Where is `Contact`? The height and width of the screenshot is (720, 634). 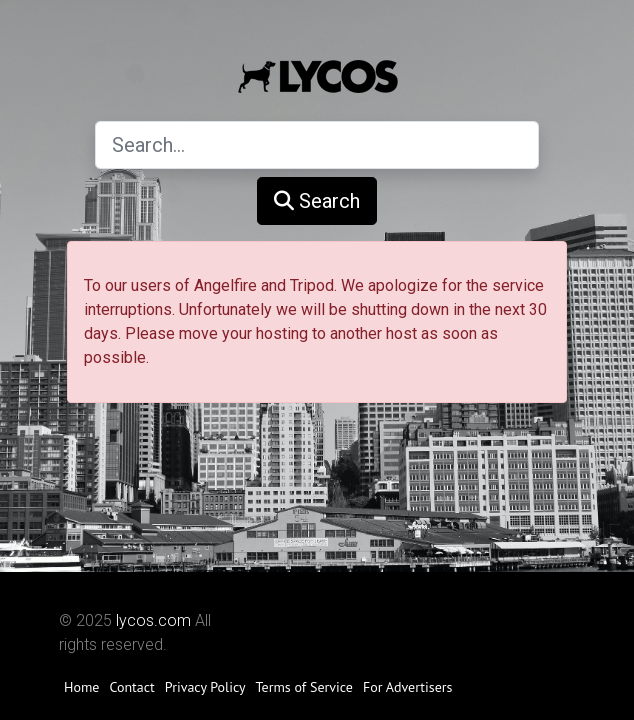
Contact is located at coordinates (131, 687).